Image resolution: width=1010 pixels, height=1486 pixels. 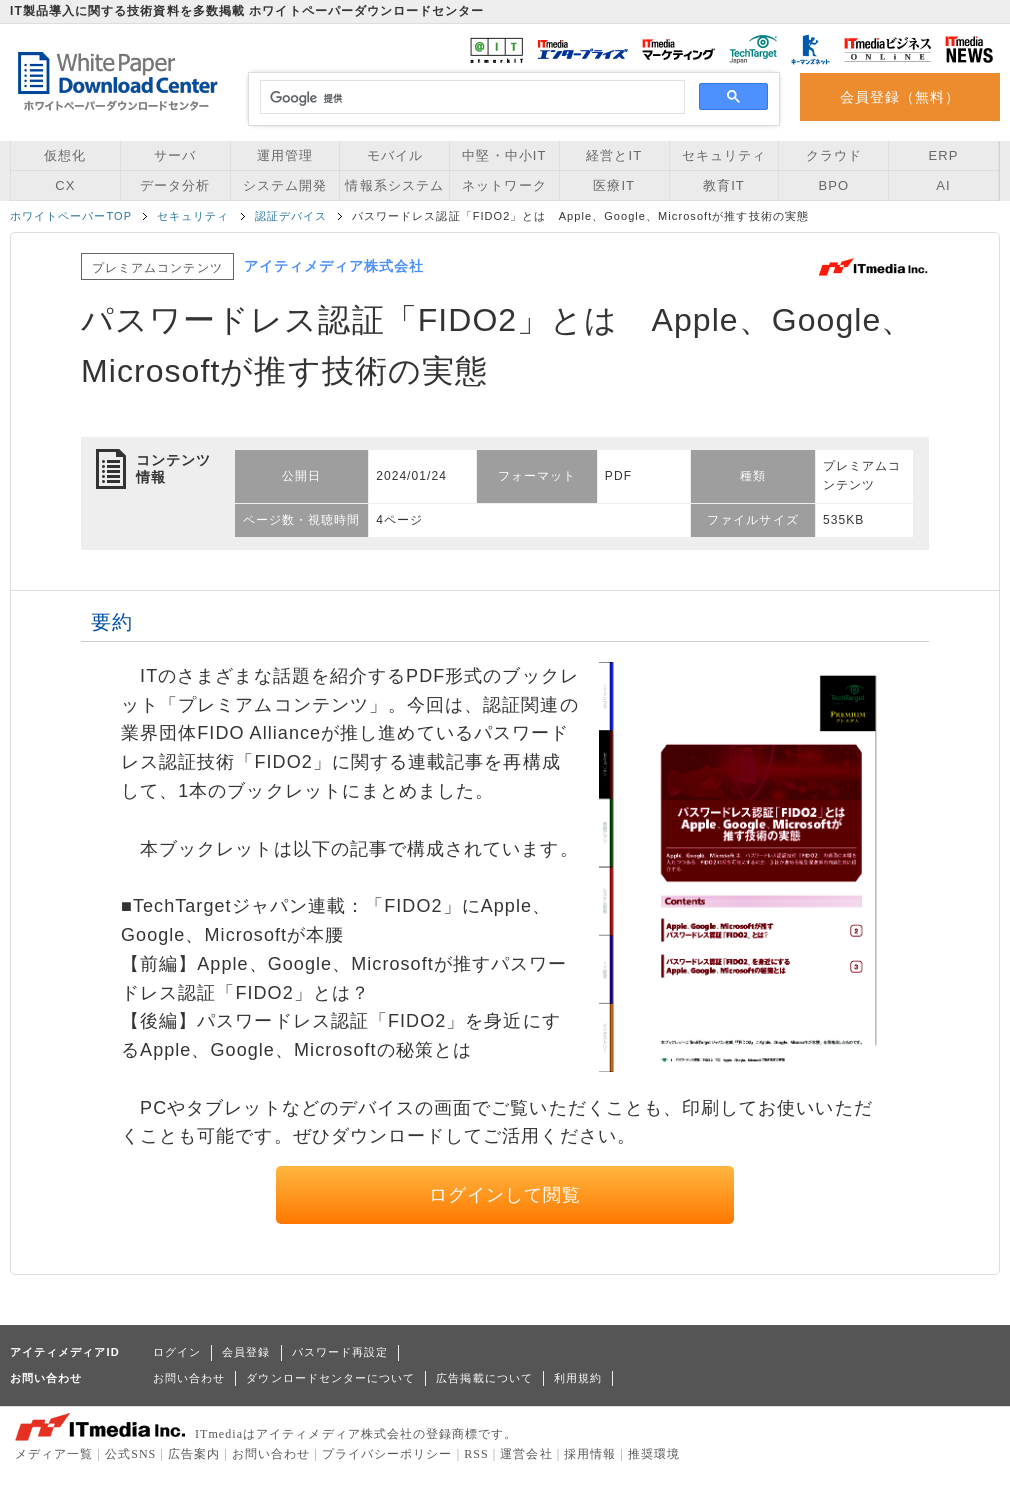 I want to click on ネットワーク, so click(x=504, y=185).